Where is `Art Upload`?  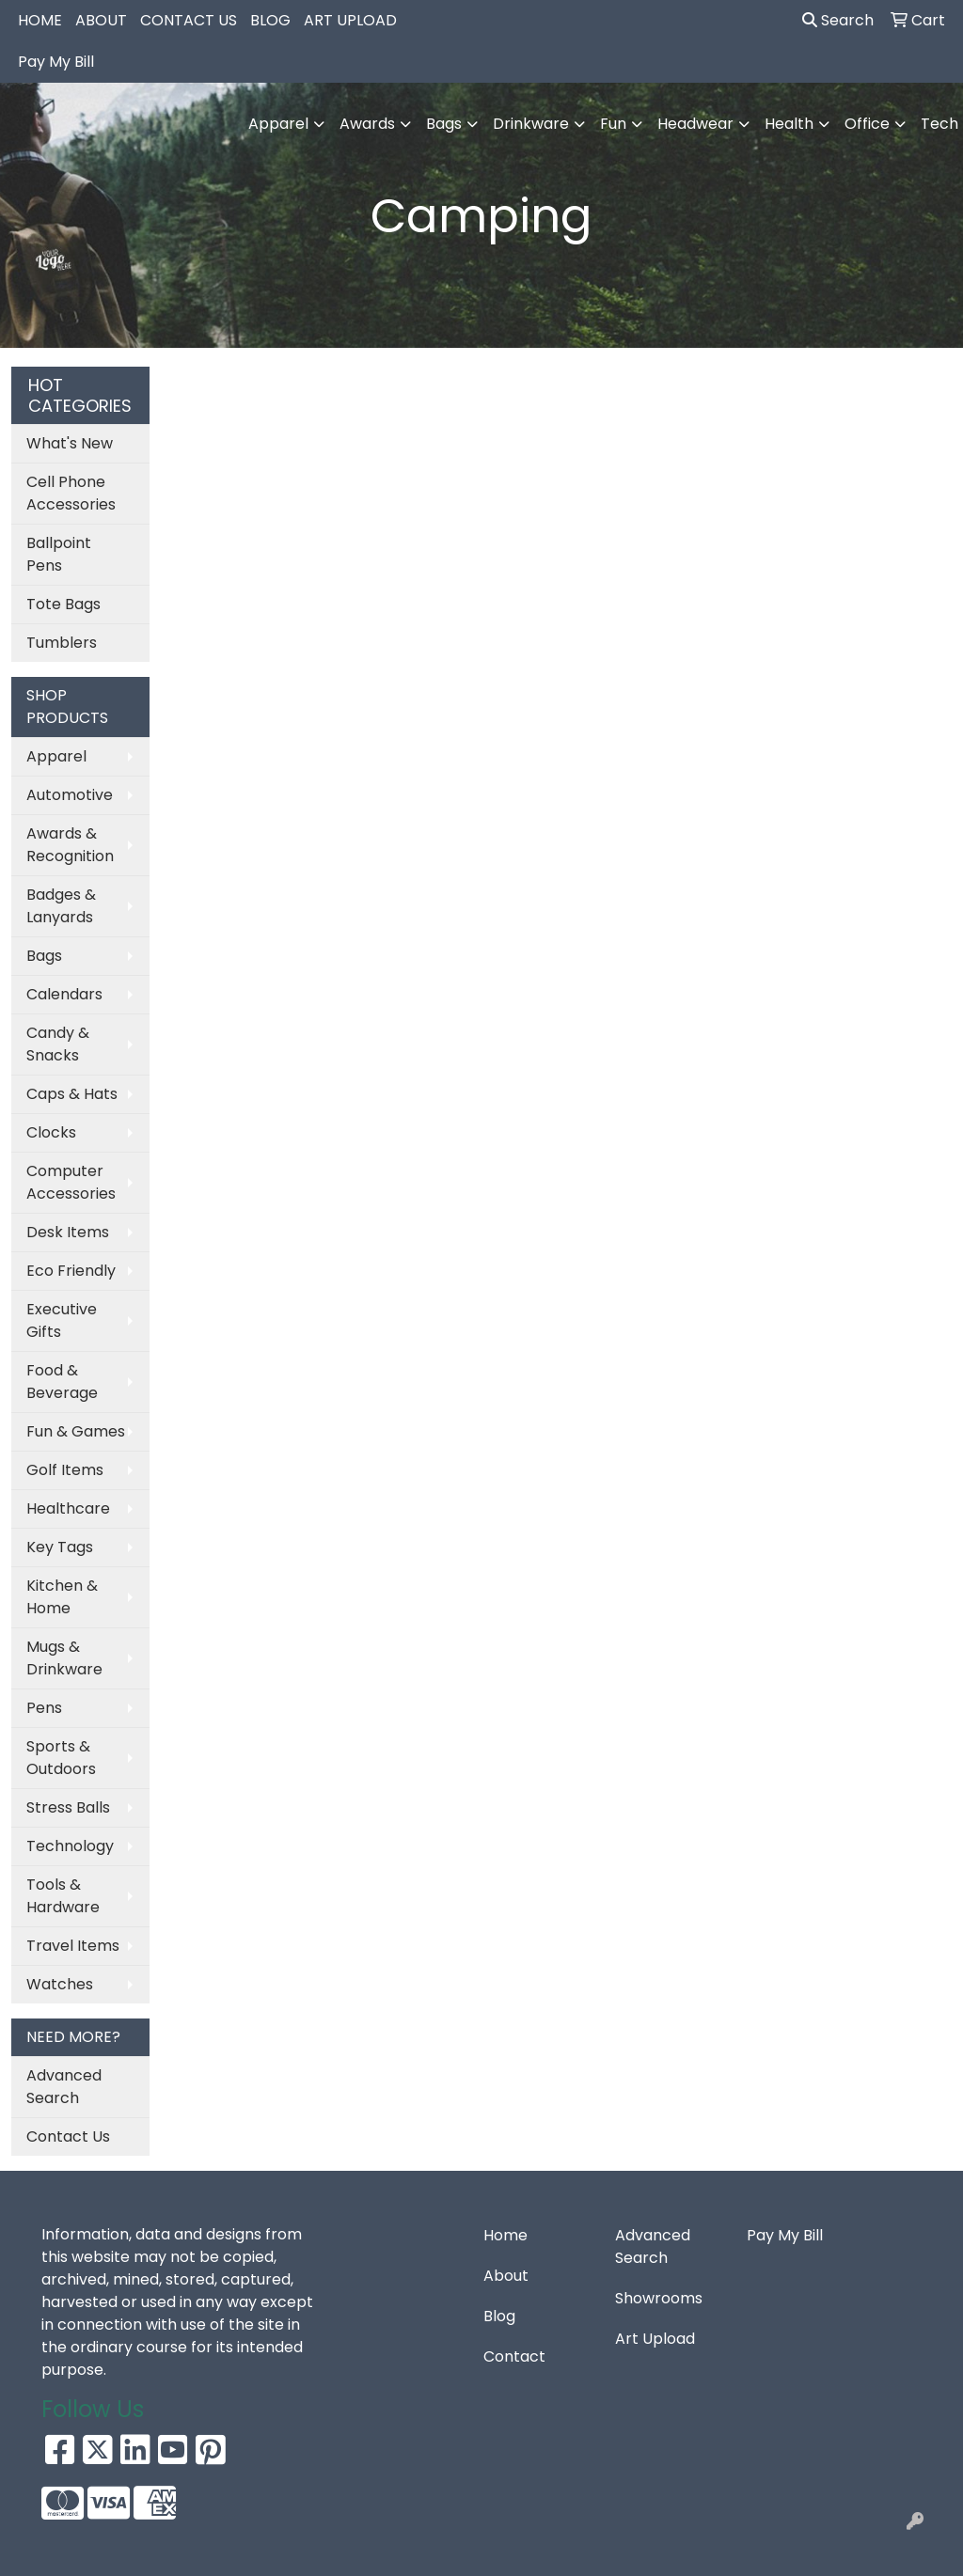
Art Upload is located at coordinates (655, 2338).